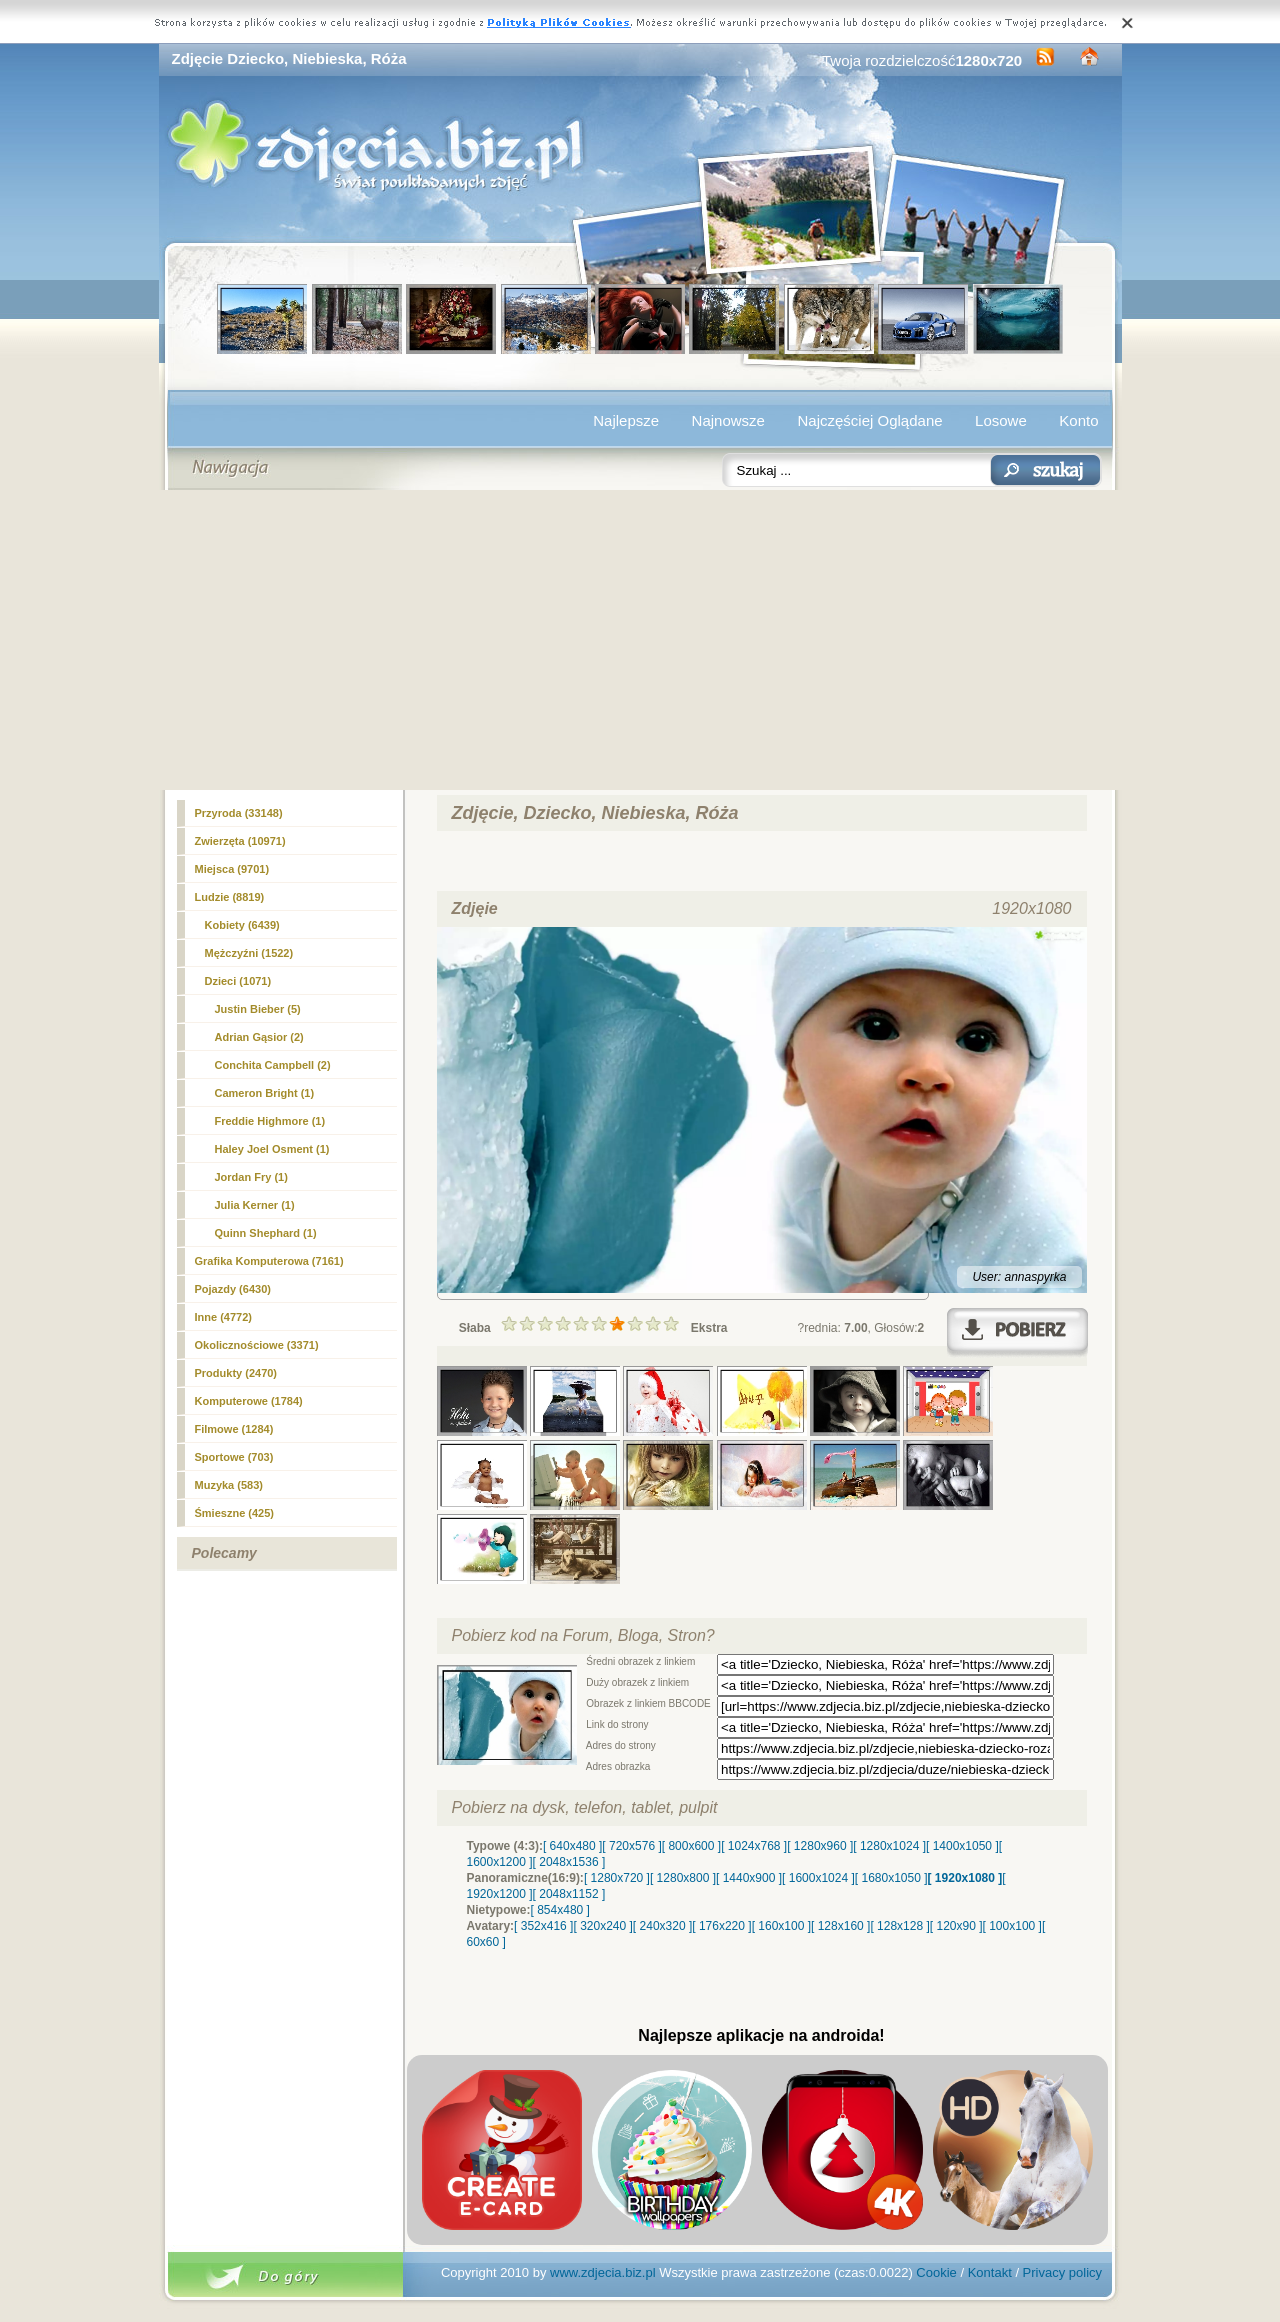 The image size is (1280, 2322). What do you see at coordinates (1001, 420) in the screenshot?
I see `Losowe` at bounding box center [1001, 420].